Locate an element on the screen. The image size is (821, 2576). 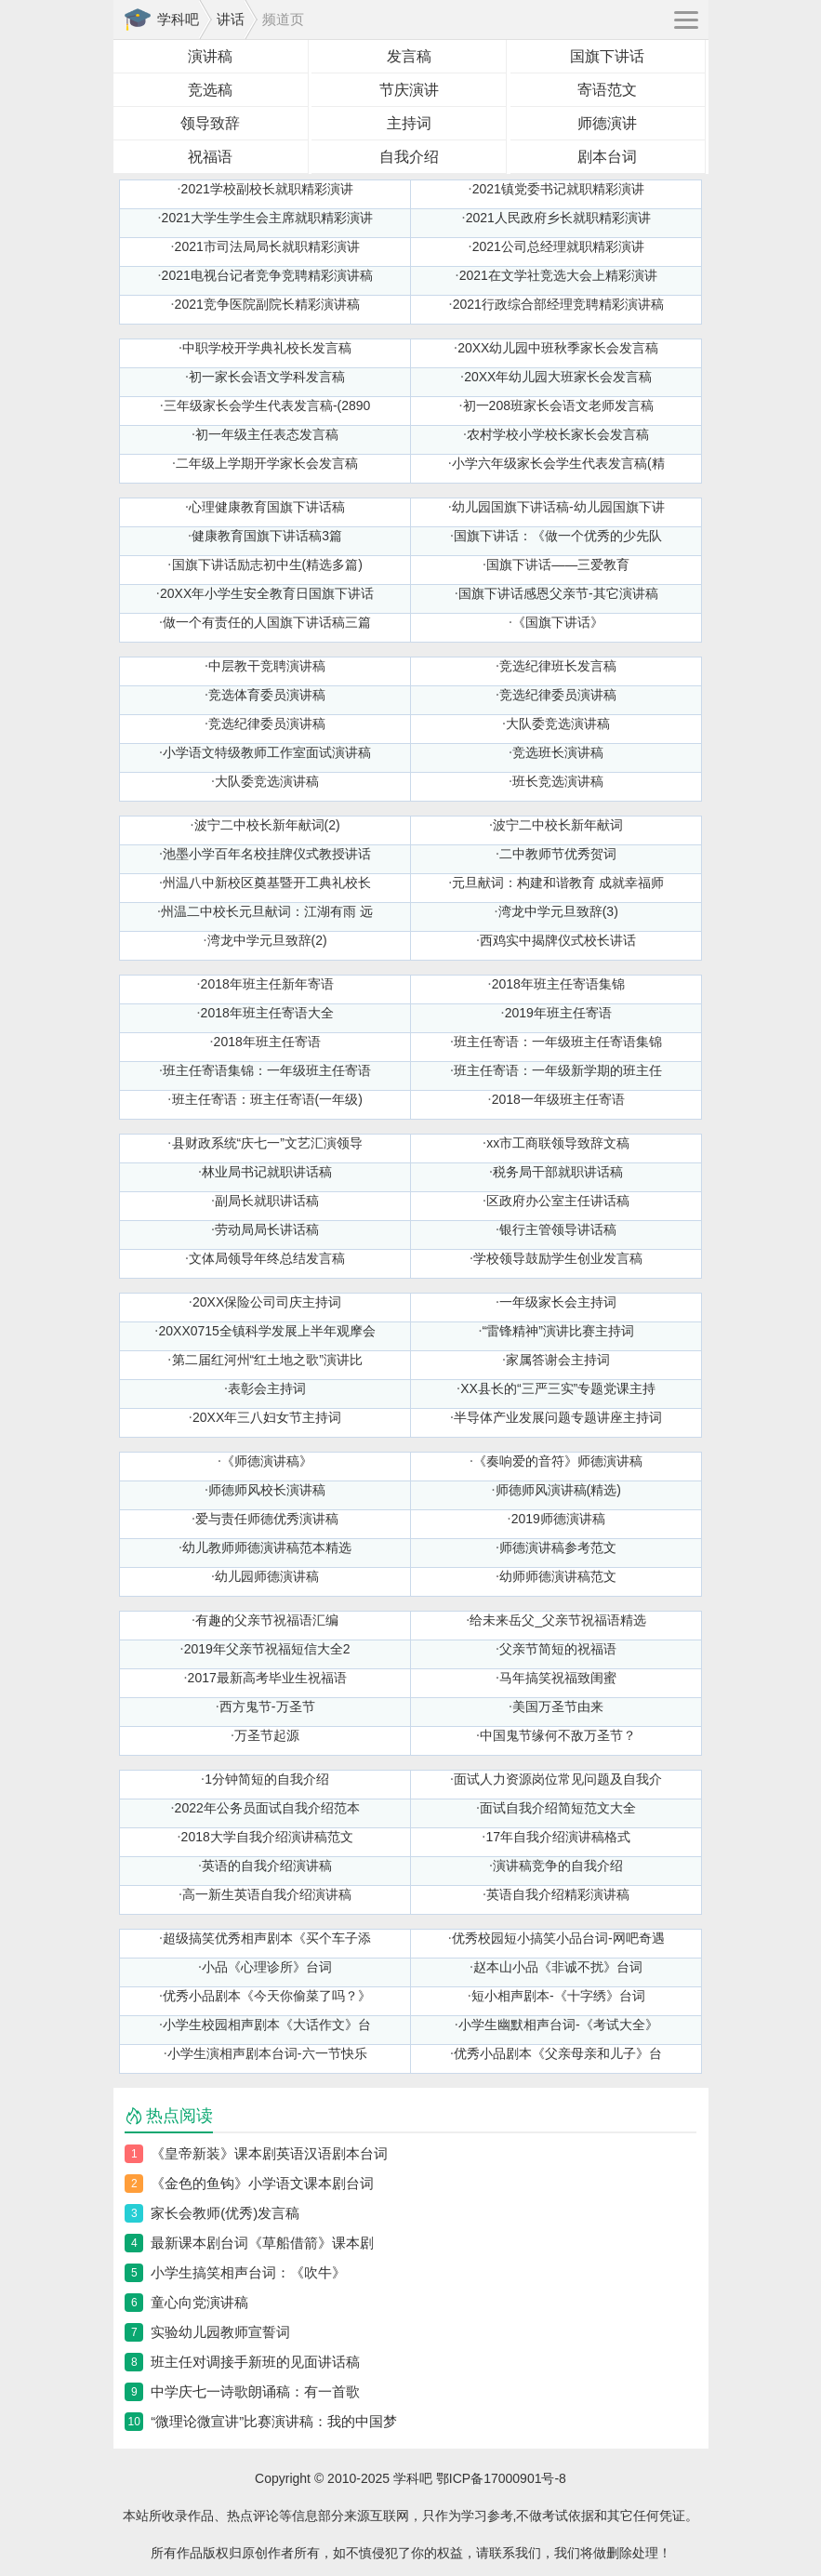
剧本台词 is located at coordinates (607, 157).